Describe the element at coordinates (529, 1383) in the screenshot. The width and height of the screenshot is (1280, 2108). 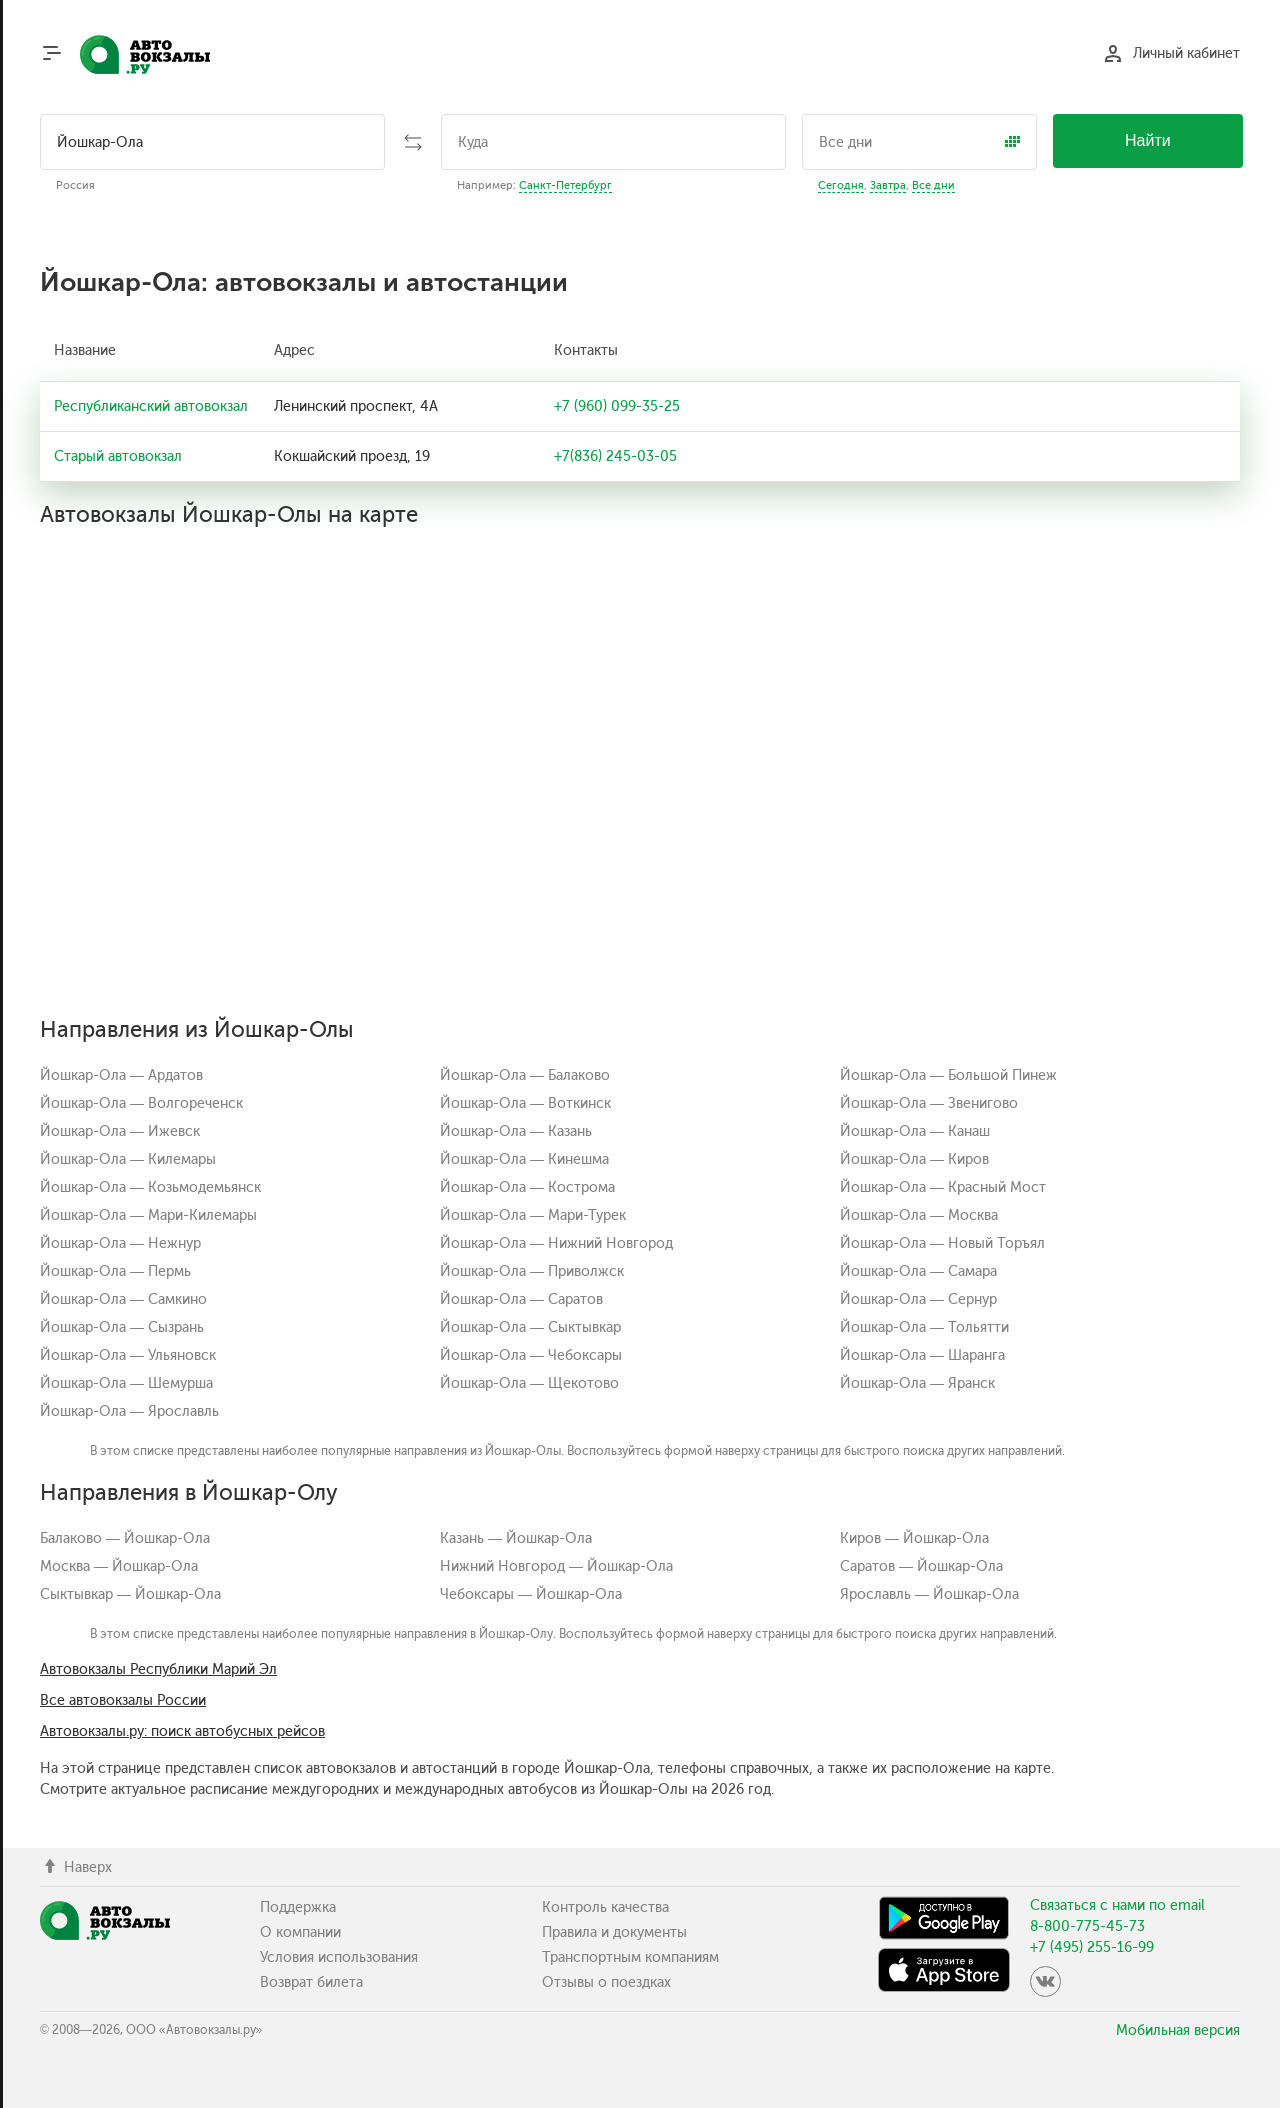
I see `Йошкар-Ола — Щекотово` at that location.